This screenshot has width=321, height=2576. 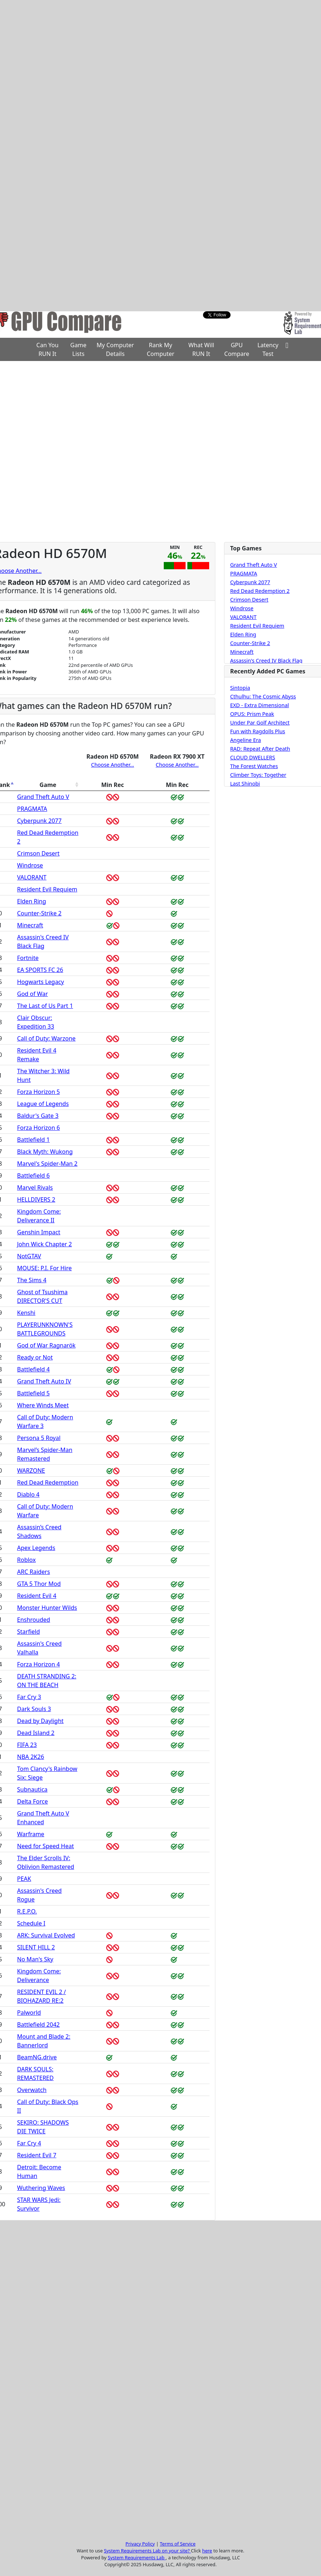 What do you see at coordinates (245, 784) in the screenshot?
I see `Last Shinobi` at bounding box center [245, 784].